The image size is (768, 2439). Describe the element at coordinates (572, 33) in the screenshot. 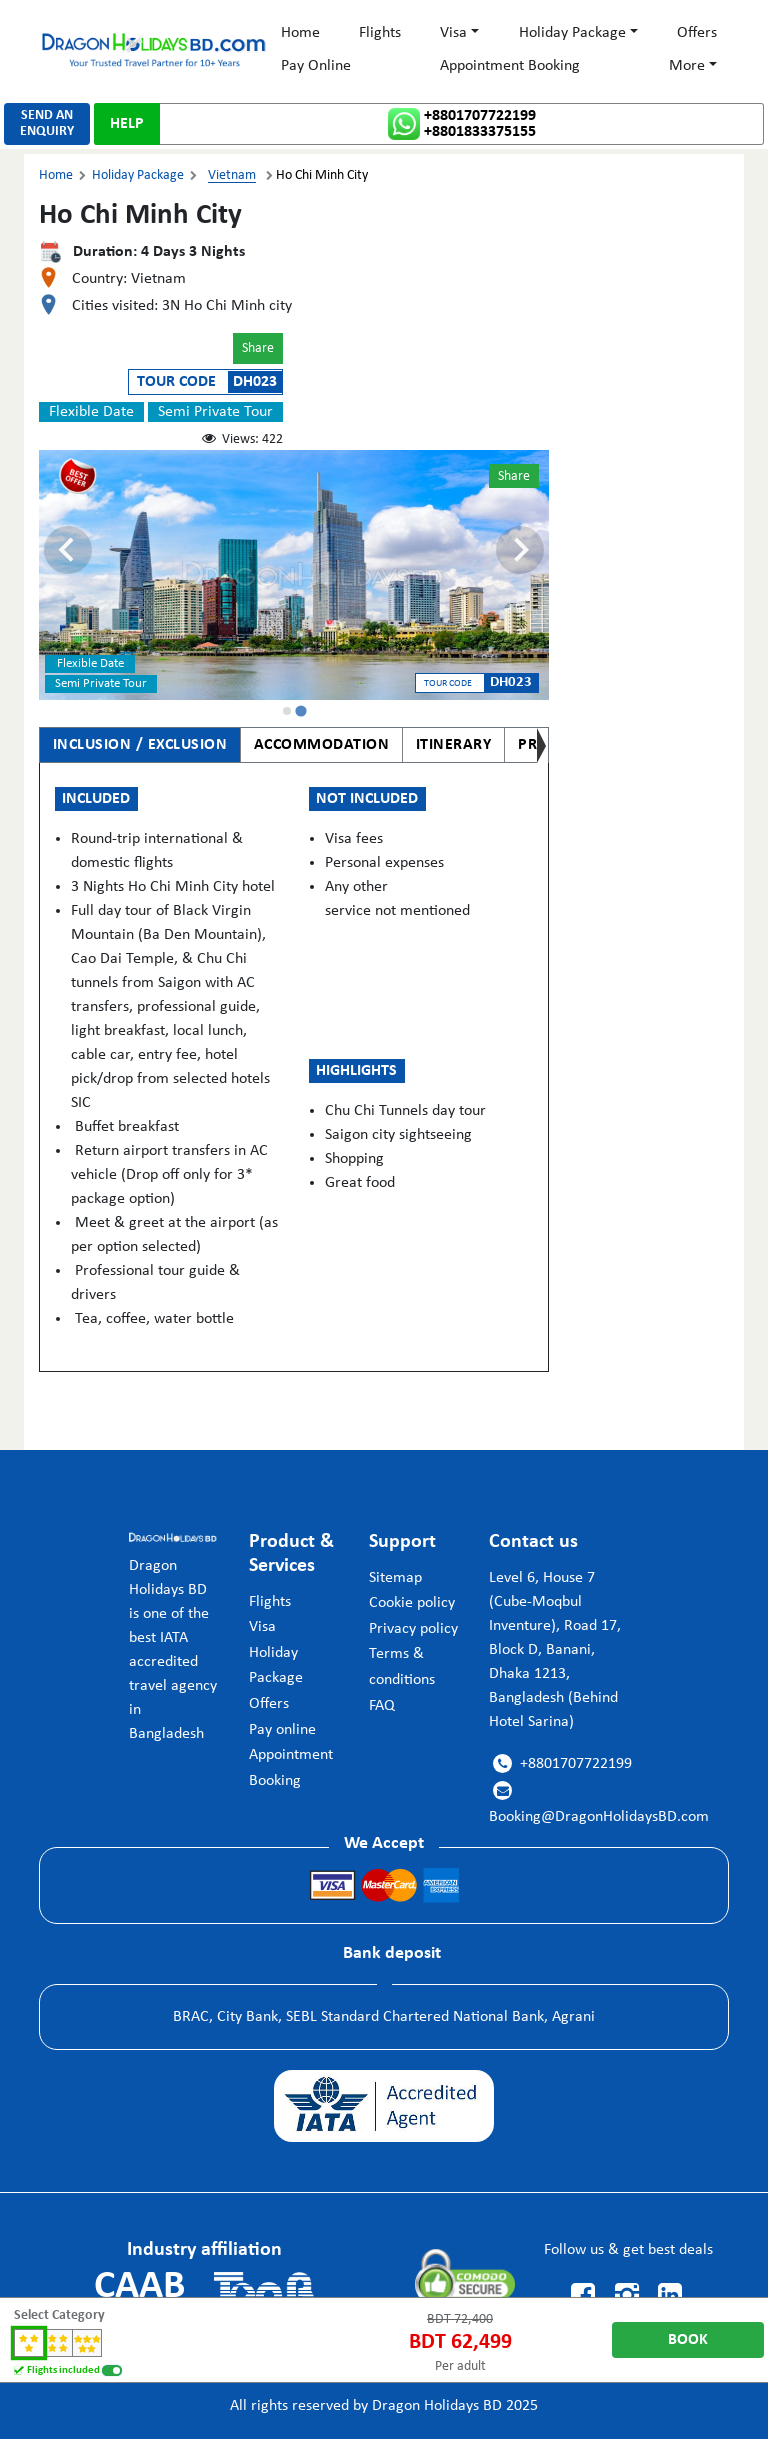

I see `Holiday Package` at that location.